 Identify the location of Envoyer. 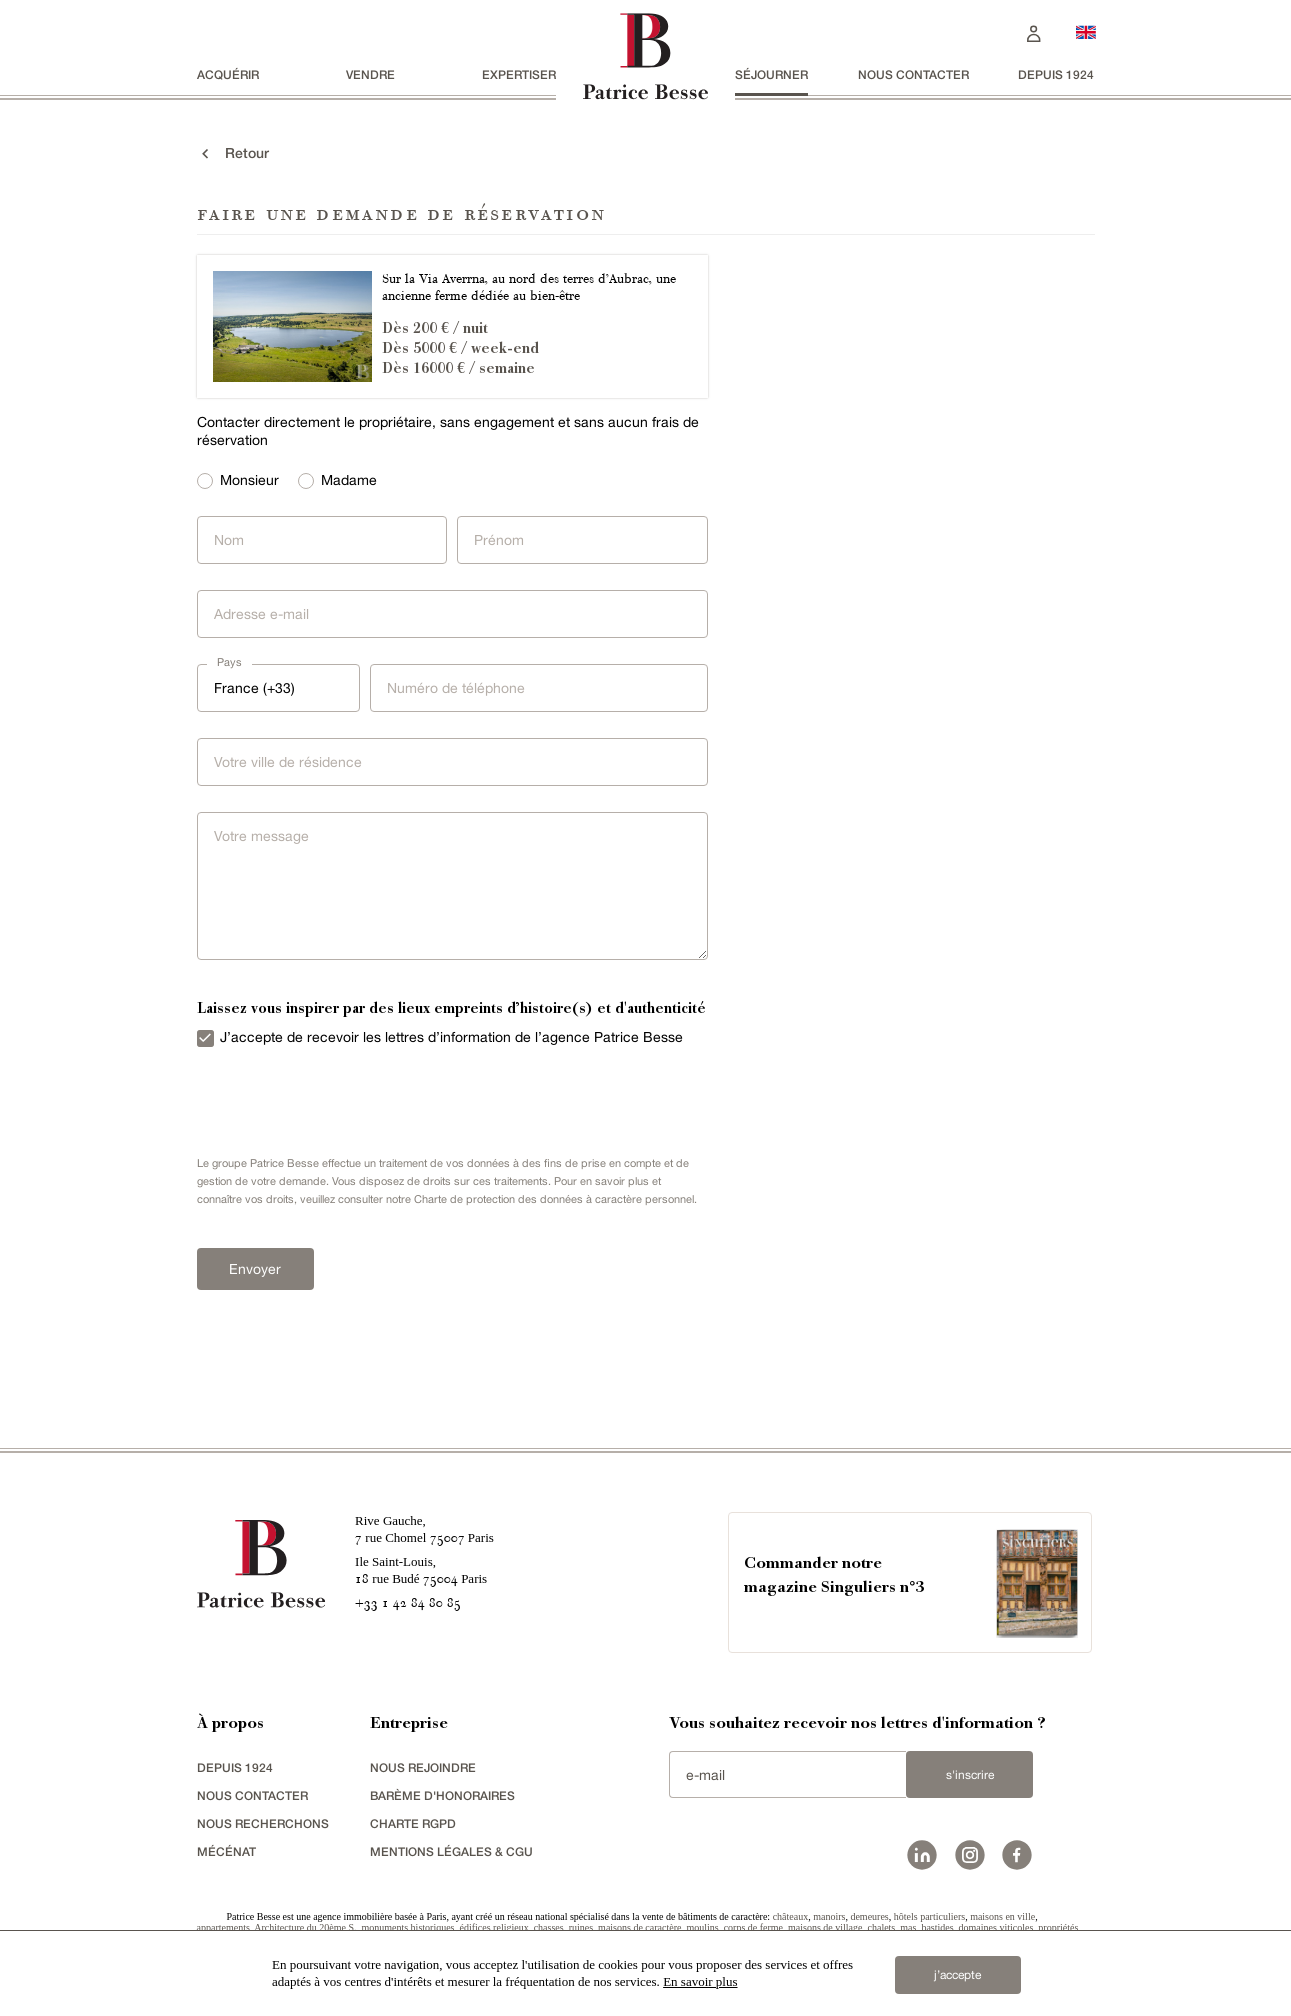
(255, 1269).